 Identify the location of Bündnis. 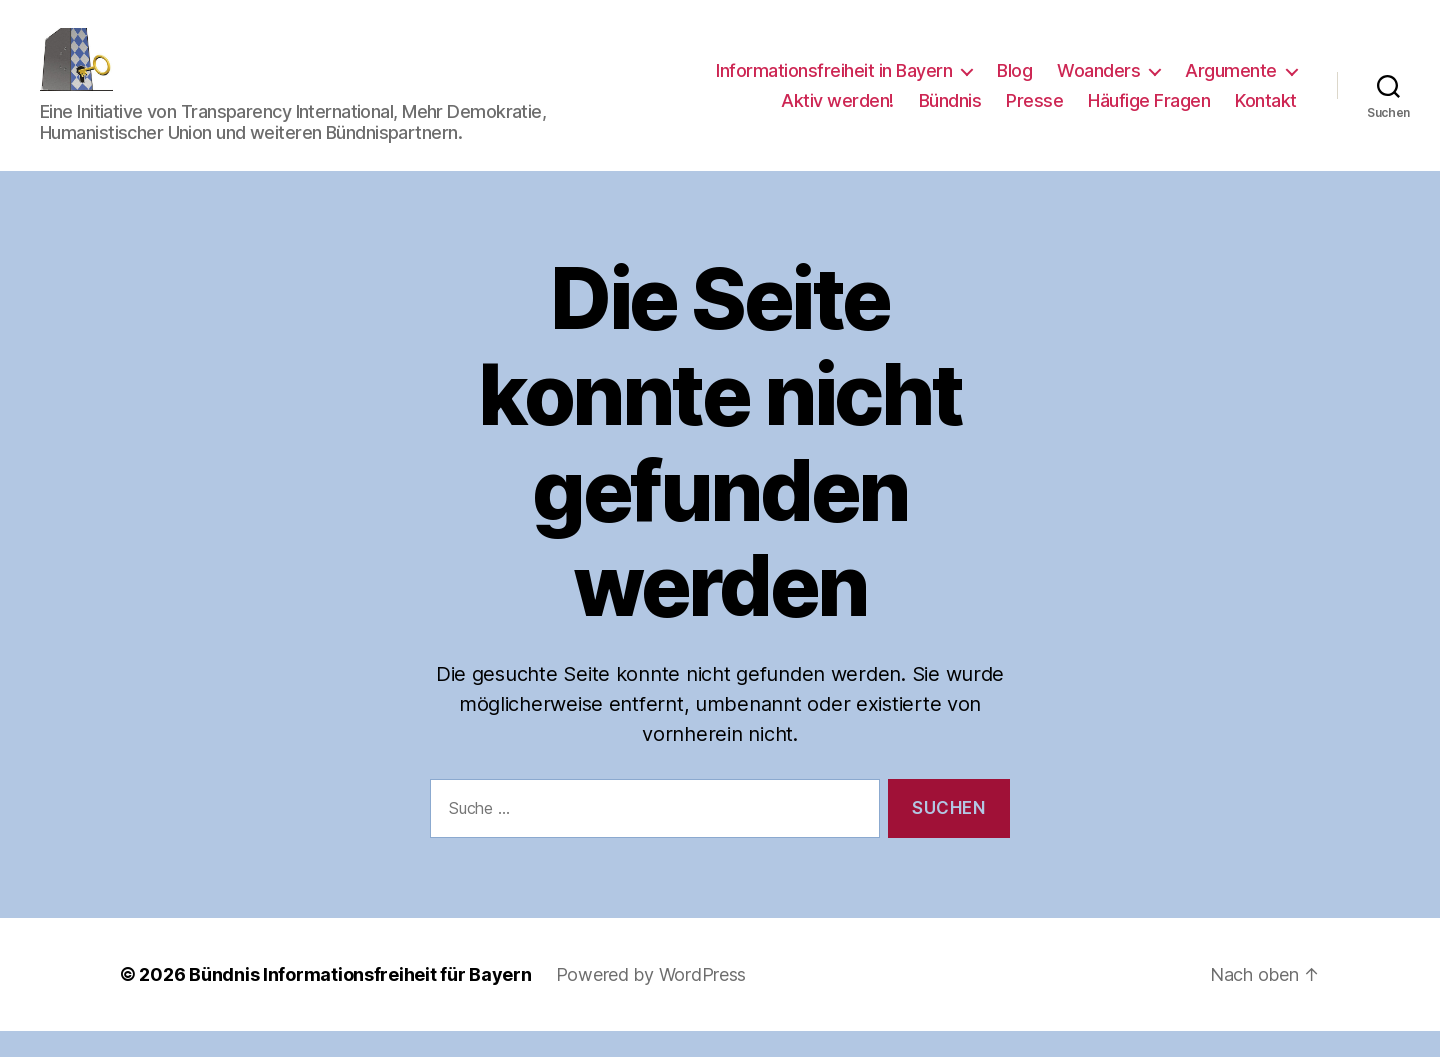
(950, 113).